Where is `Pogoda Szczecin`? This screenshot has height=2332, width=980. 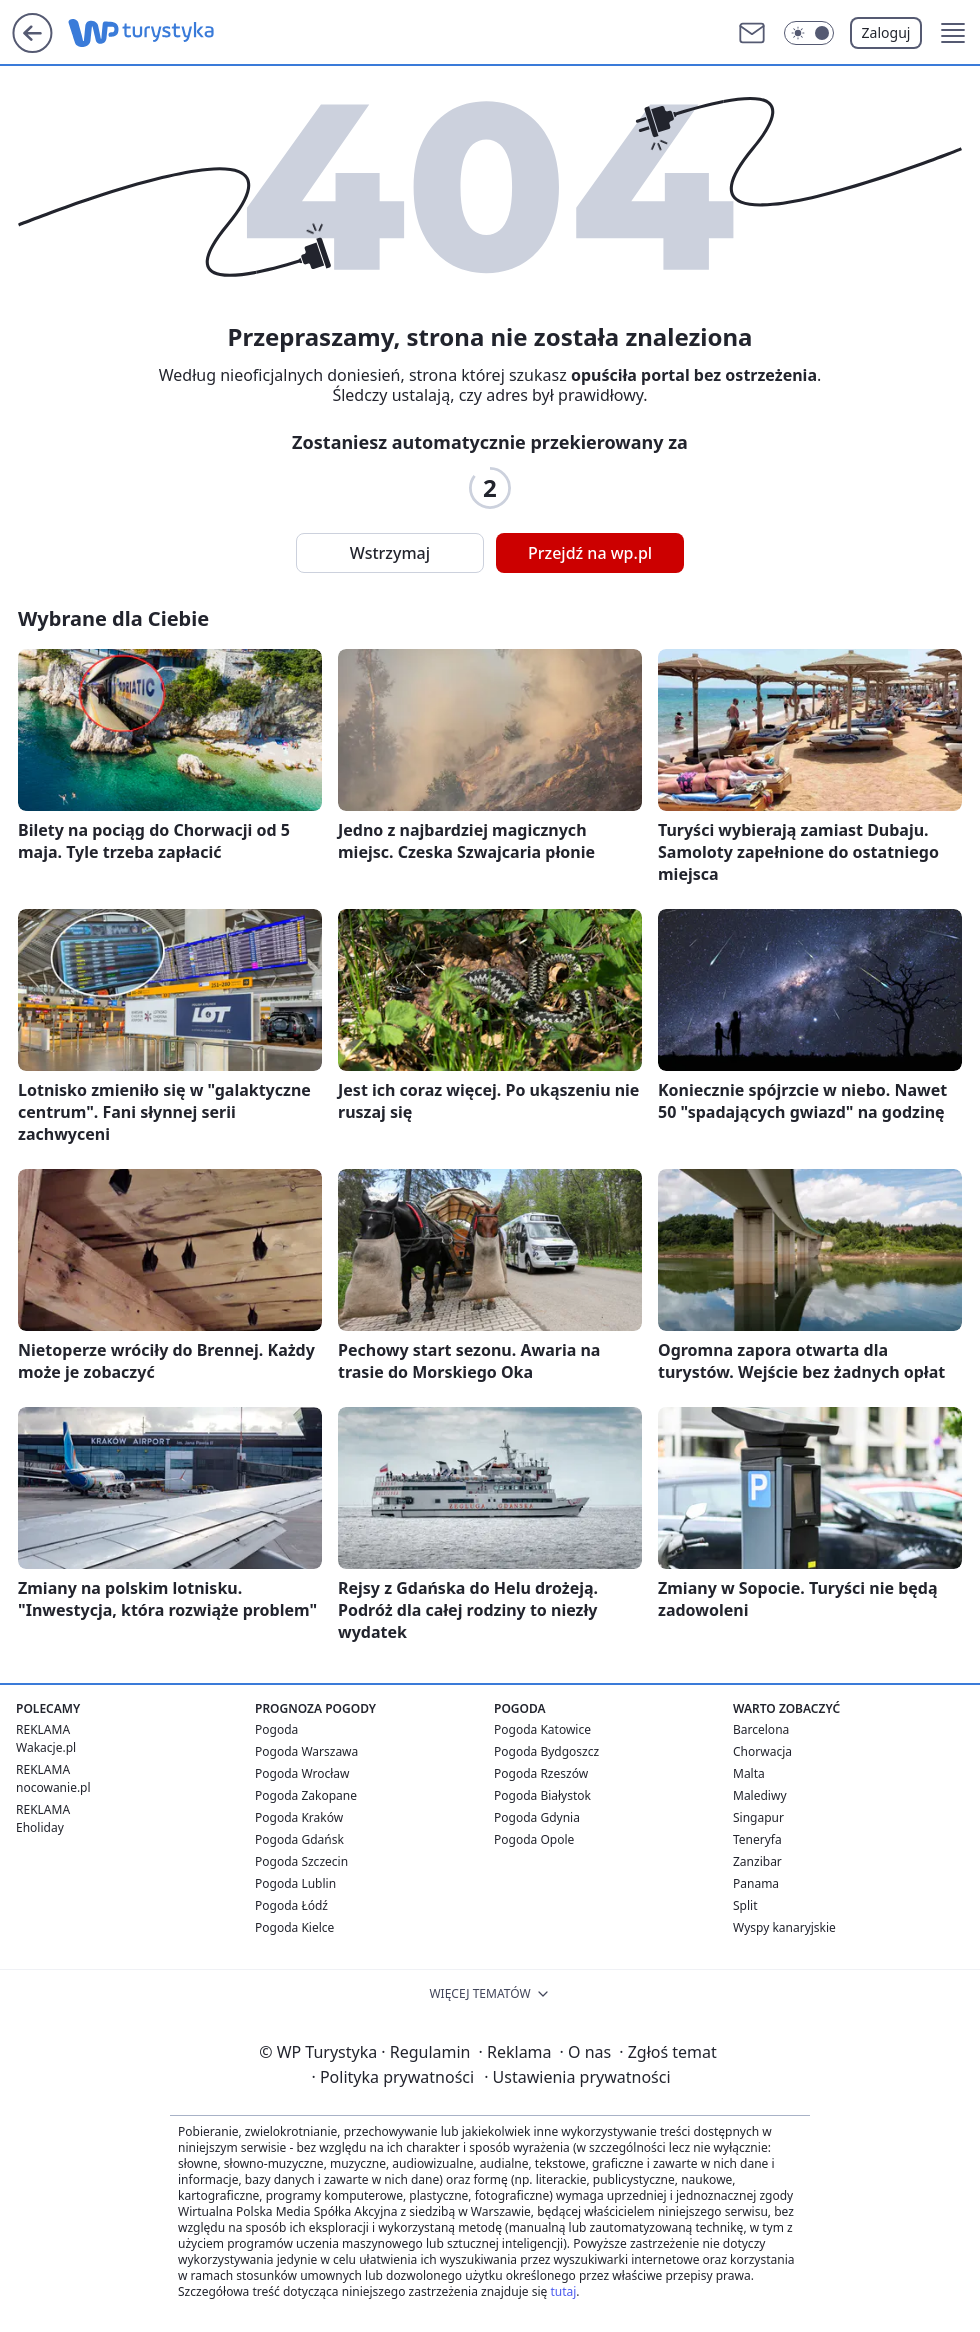 Pogoda Szczecin is located at coordinates (301, 1861).